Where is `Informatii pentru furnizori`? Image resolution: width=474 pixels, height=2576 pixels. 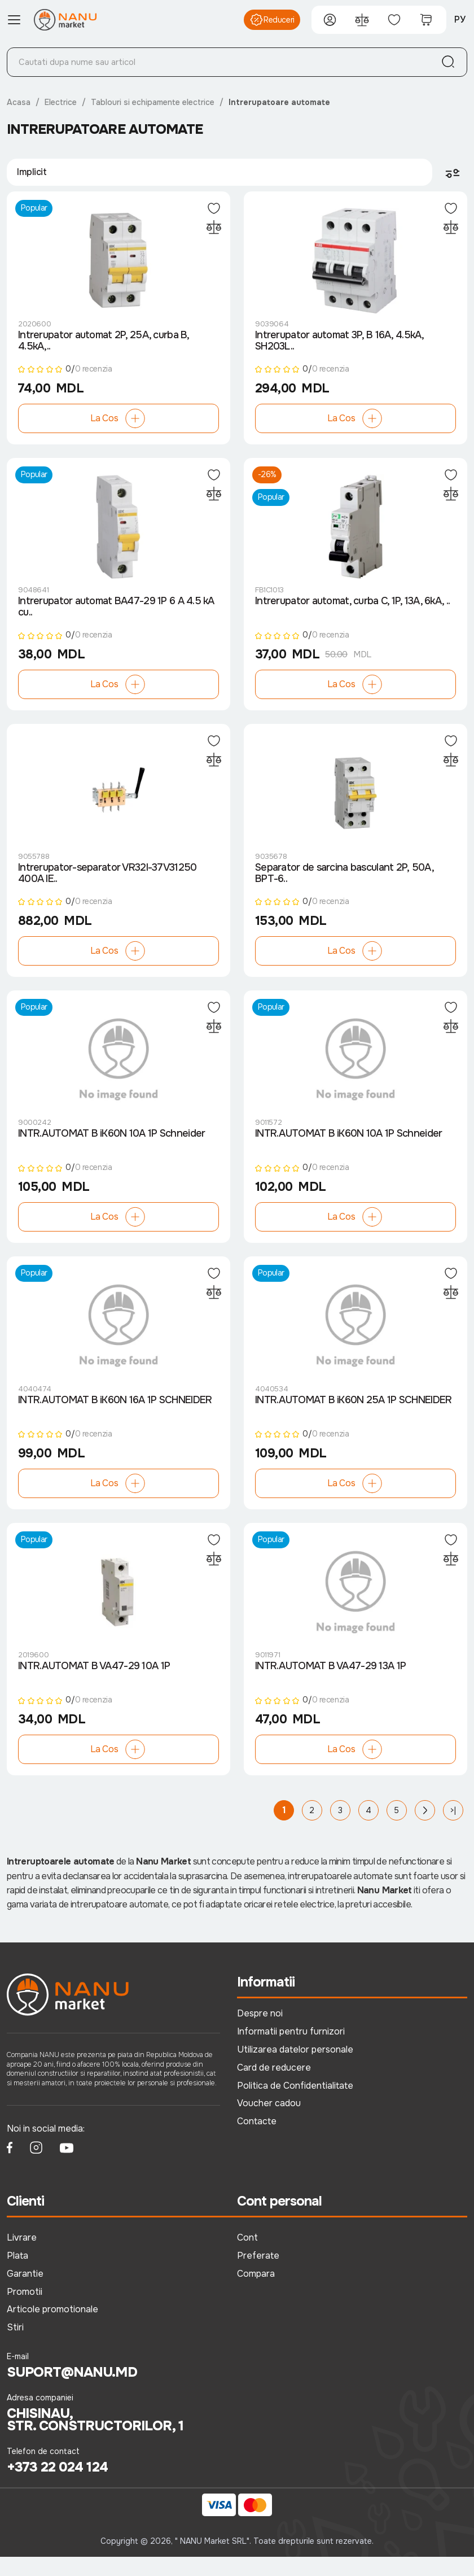 Informatii pentru furnizori is located at coordinates (291, 2050).